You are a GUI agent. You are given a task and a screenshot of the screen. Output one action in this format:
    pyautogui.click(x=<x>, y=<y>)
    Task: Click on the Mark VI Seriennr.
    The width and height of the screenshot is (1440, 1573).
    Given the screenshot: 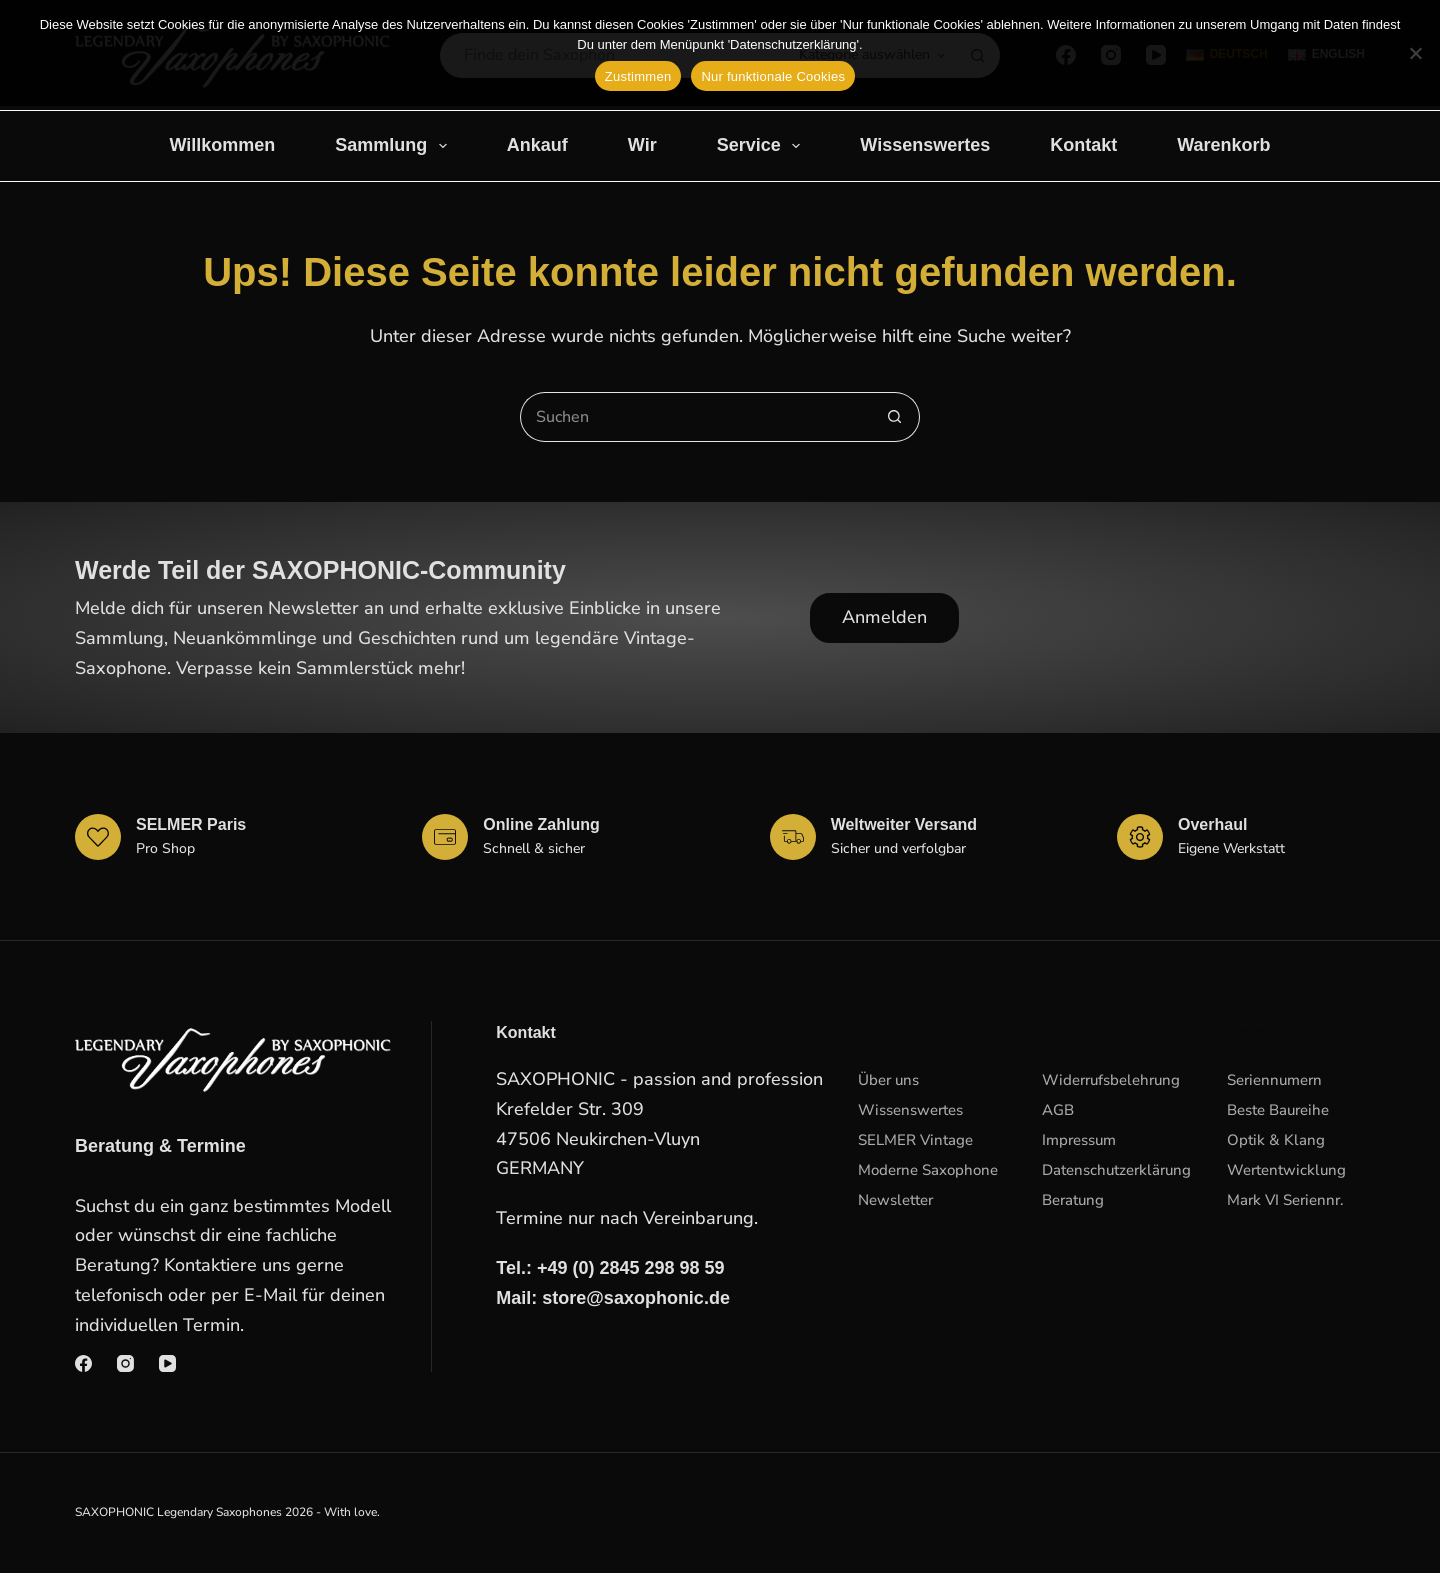 What is the action you would take?
    pyautogui.click(x=1285, y=1200)
    